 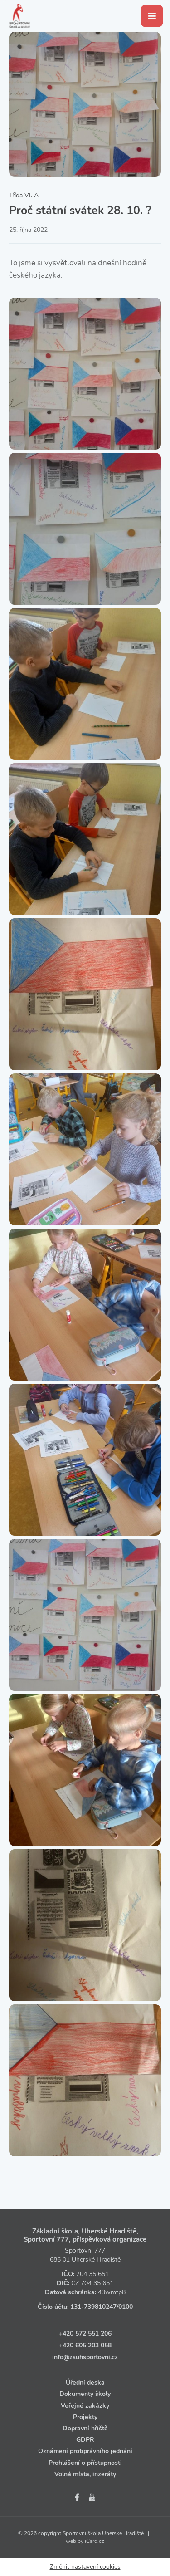 I want to click on +420 572 551 206, so click(x=85, y=2333).